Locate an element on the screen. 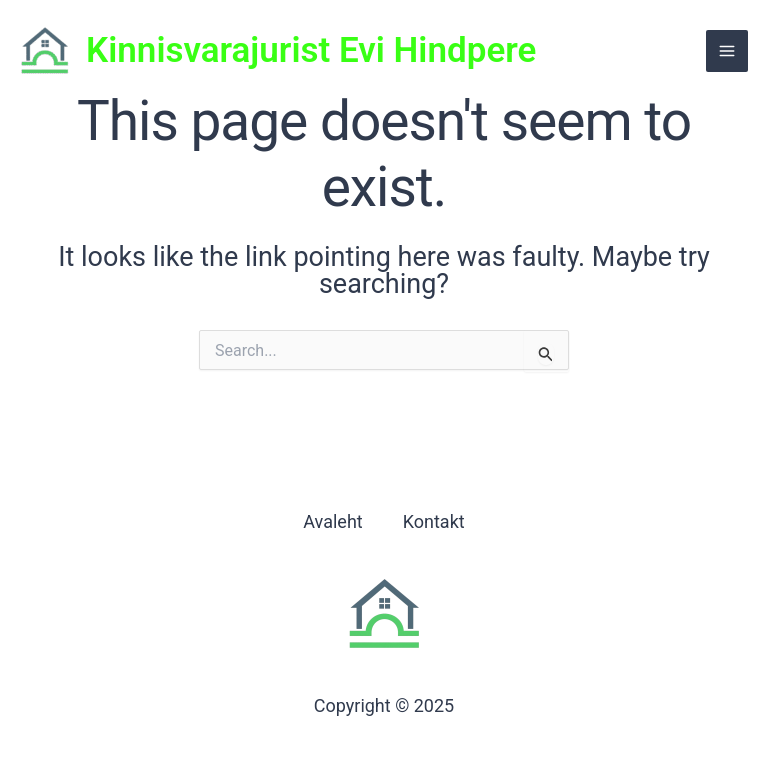 This screenshot has width=768, height=771. [Main menu toggle] is located at coordinates (727, 51).